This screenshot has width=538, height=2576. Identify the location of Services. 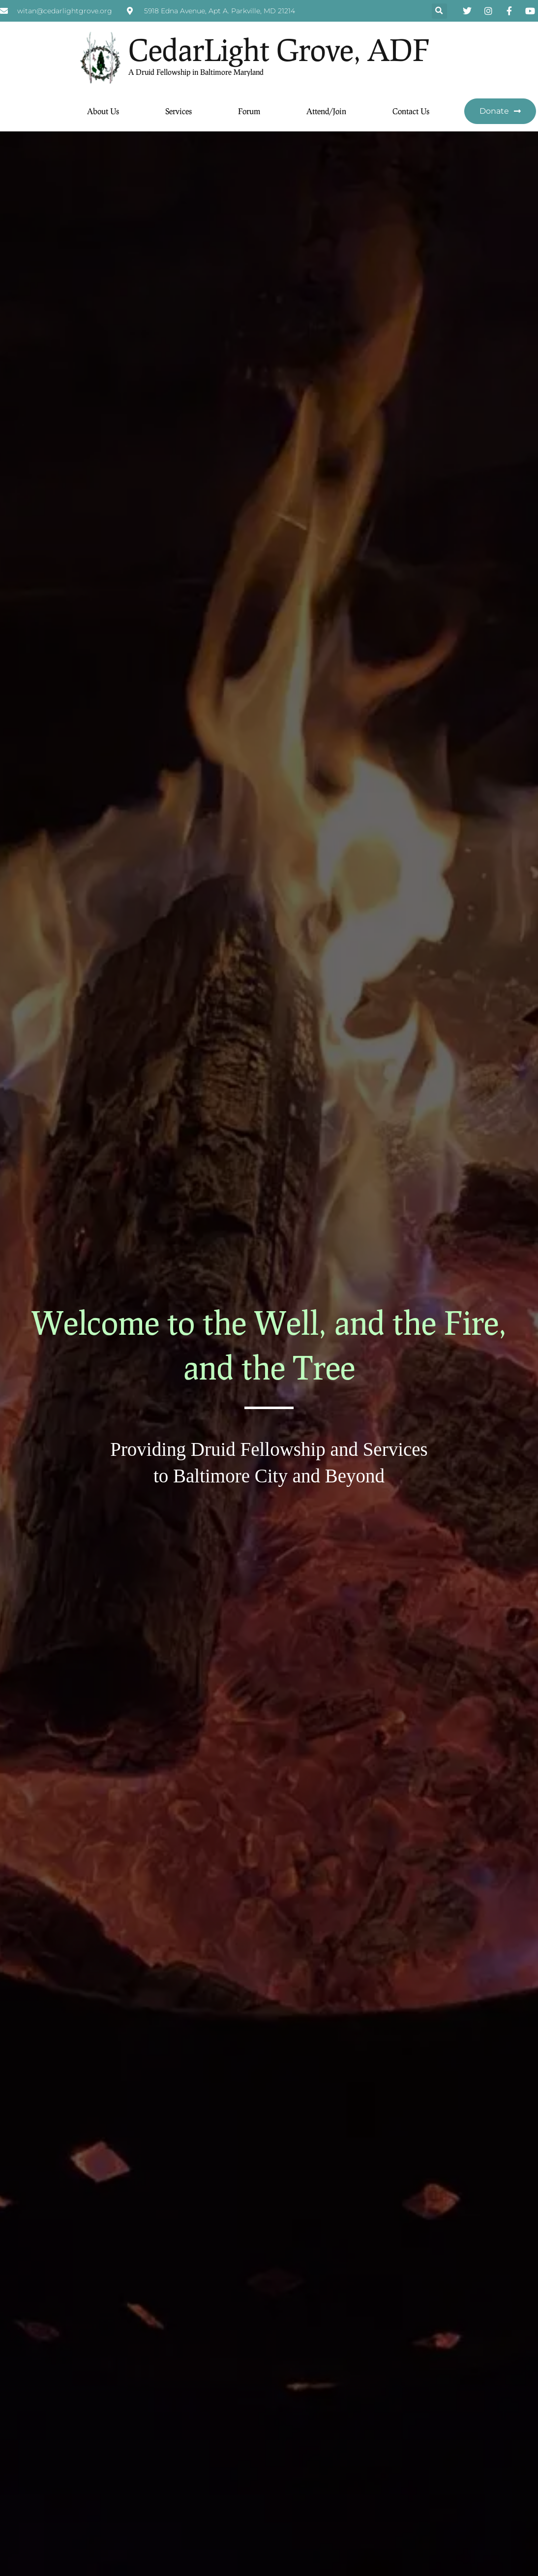
(178, 111).